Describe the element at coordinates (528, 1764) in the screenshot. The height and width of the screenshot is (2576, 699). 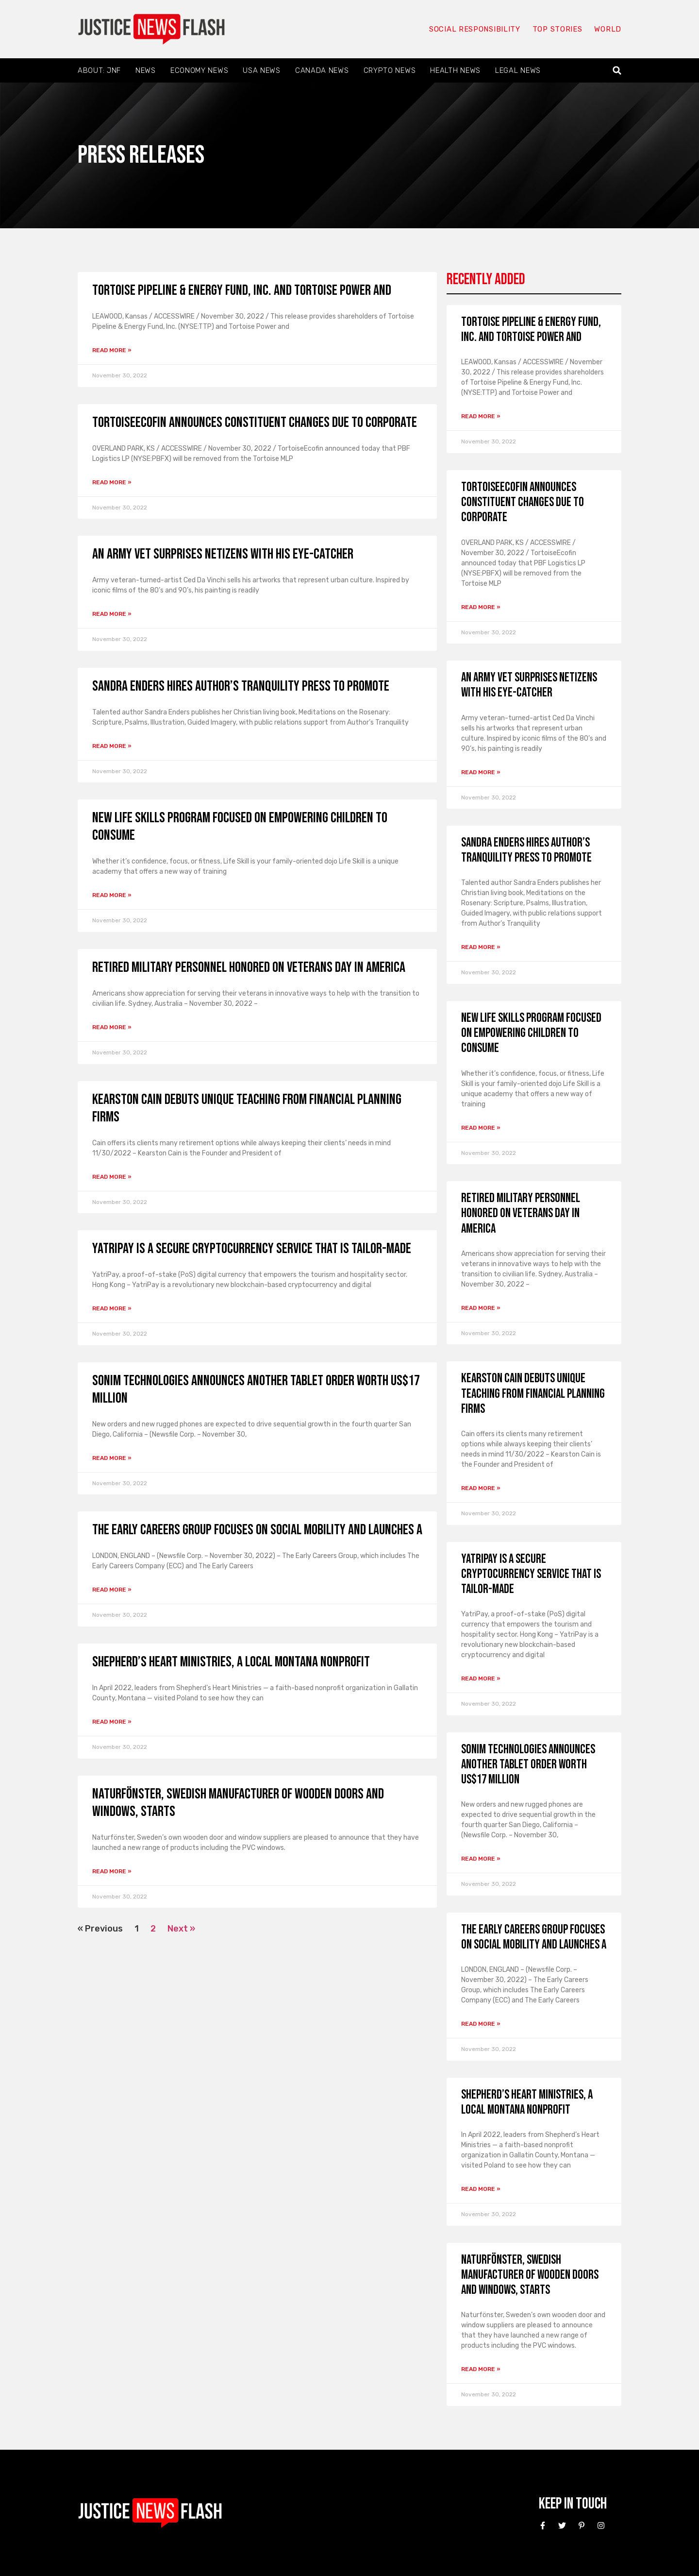
I see `Sonim Technologies announces another tablet order worth US$17 million` at that location.